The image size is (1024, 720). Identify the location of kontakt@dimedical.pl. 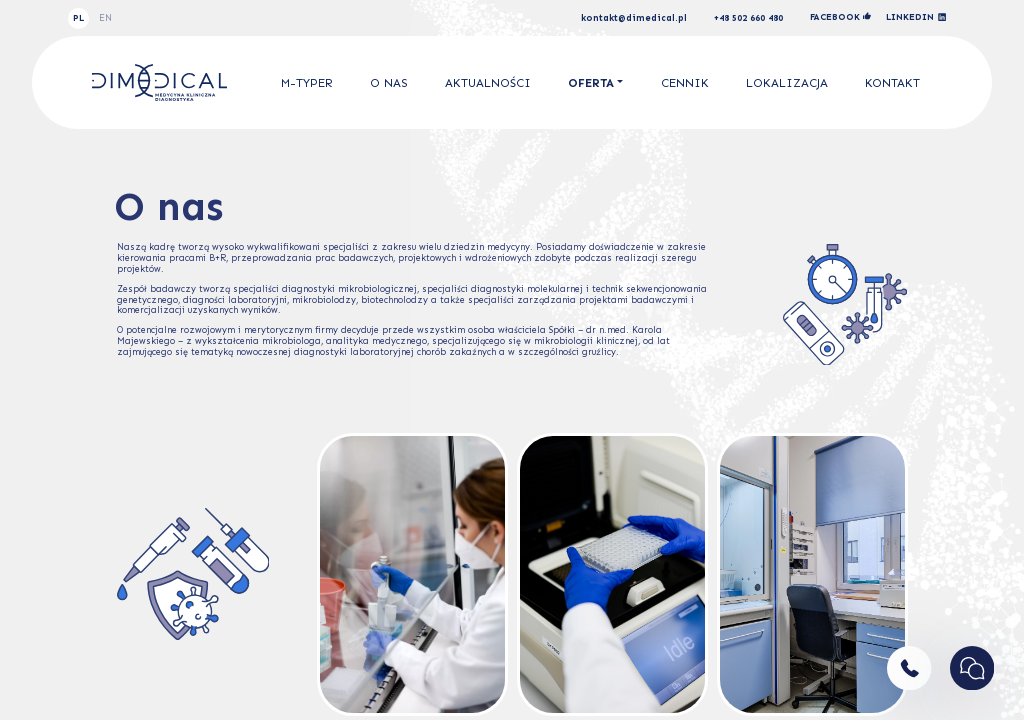
(634, 18).